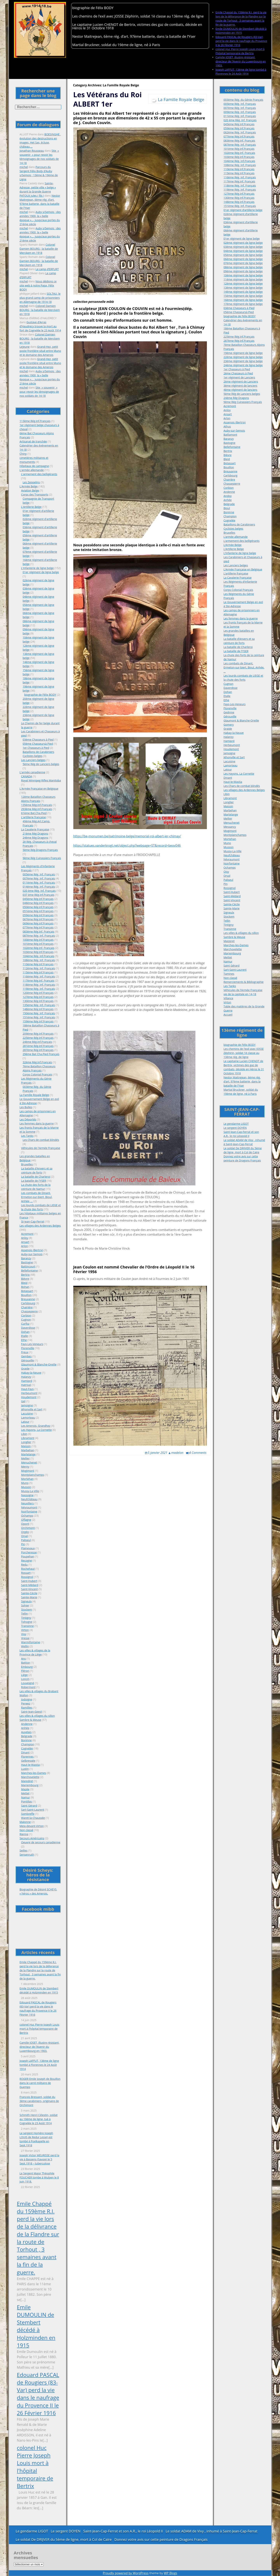  What do you see at coordinates (25, 1524) in the screenshot?
I see `Opont` at bounding box center [25, 1524].